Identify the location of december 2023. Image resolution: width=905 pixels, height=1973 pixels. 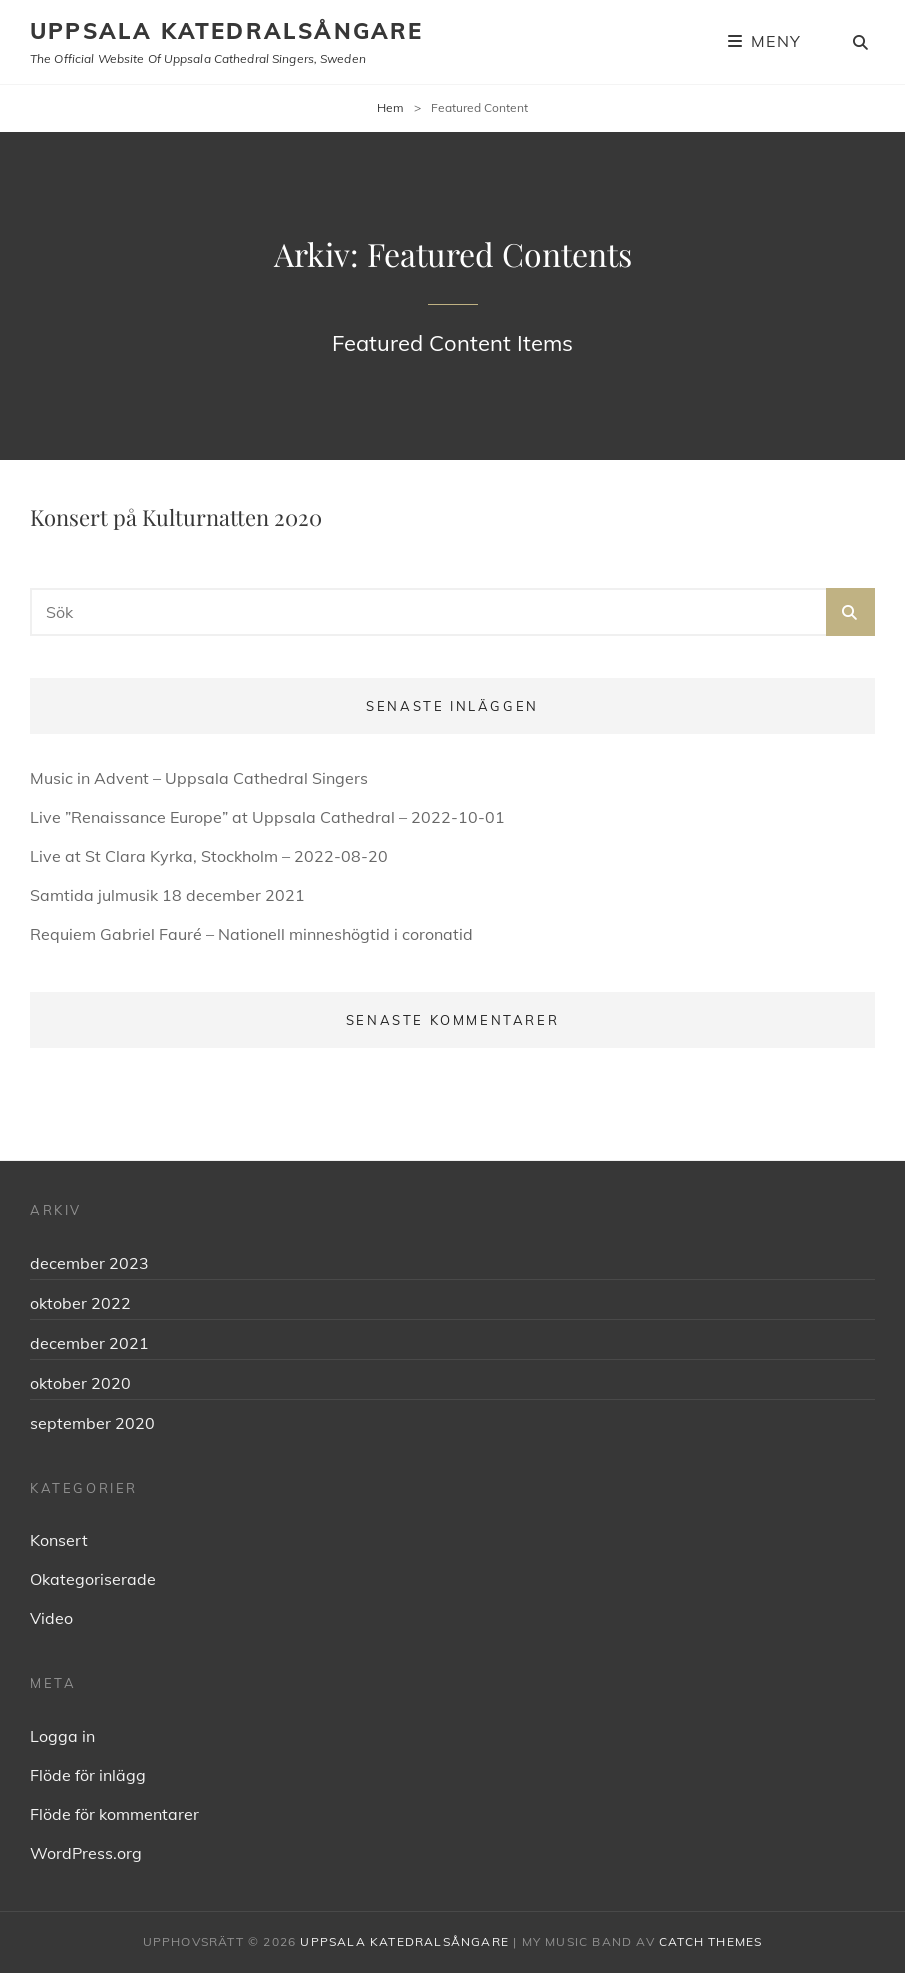
(89, 1263).